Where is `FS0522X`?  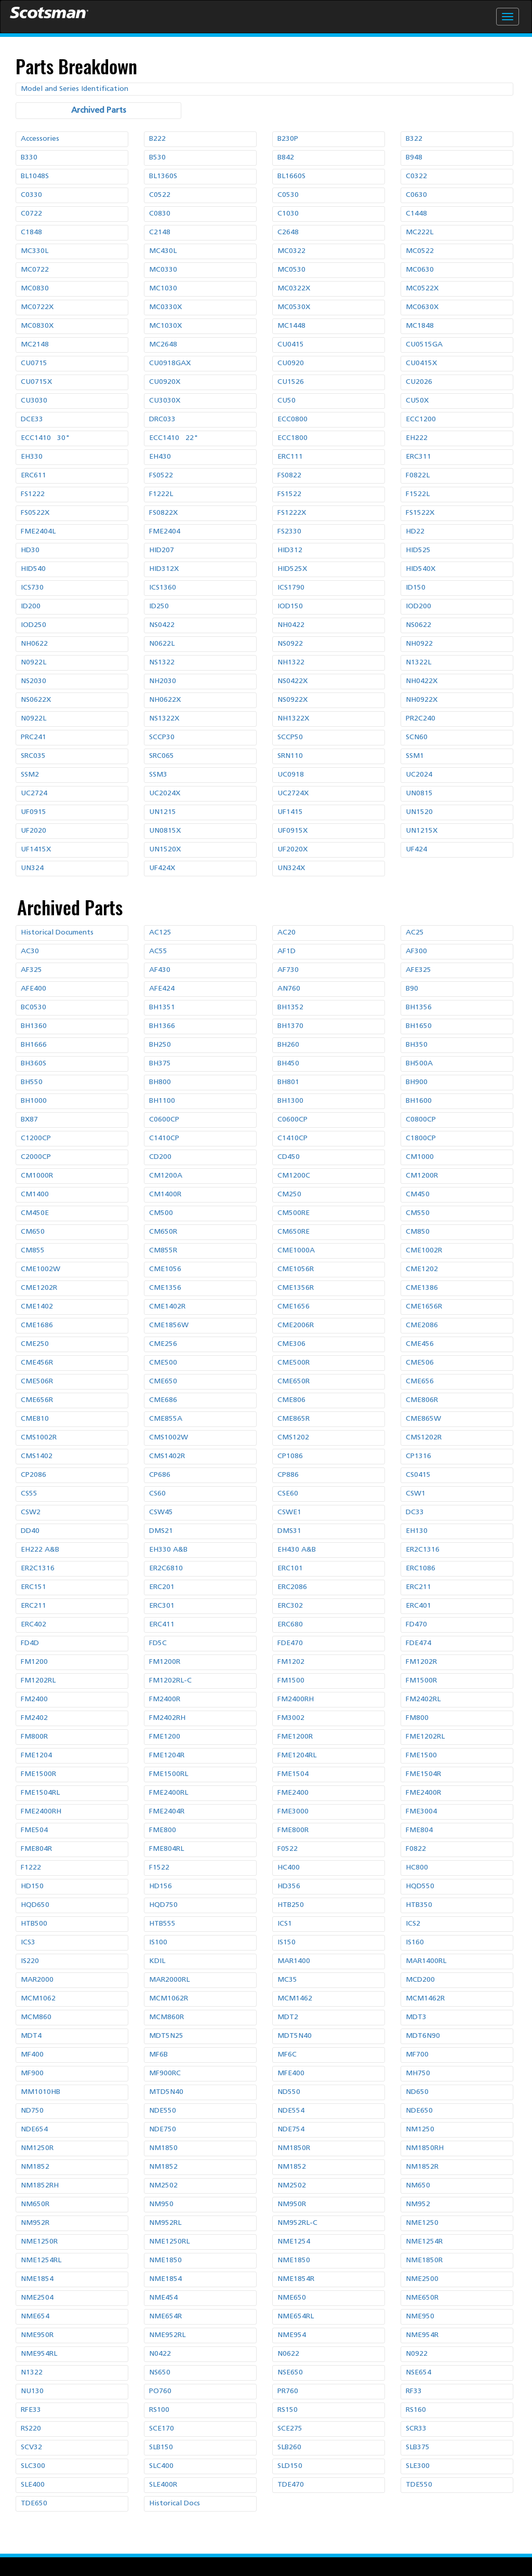
FS0522X is located at coordinates (35, 513).